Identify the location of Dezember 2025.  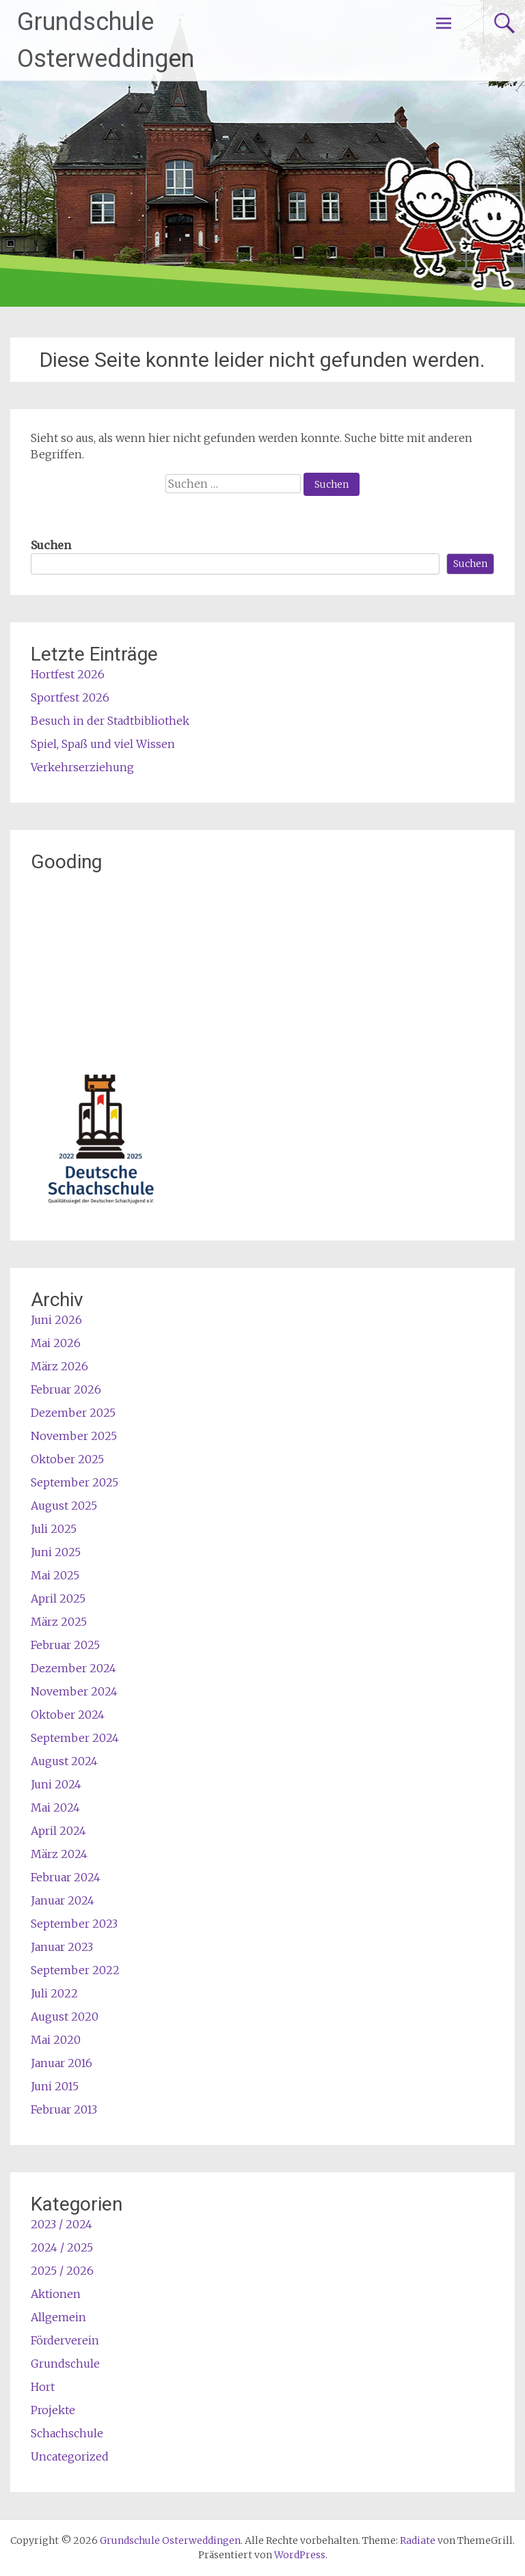
(73, 1412).